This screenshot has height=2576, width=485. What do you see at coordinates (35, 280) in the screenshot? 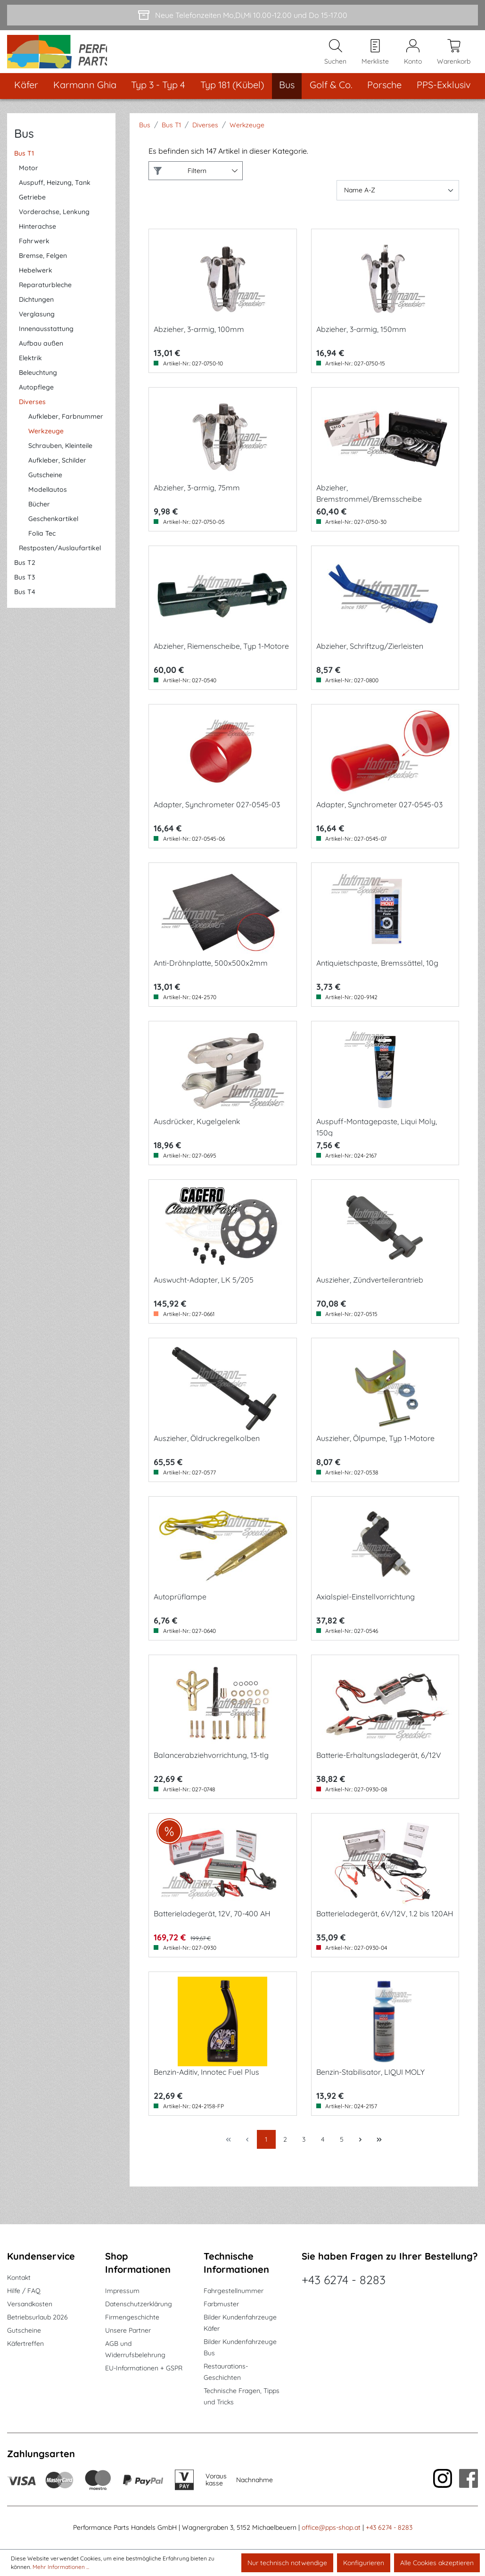
I see `Hebelwerk` at bounding box center [35, 280].